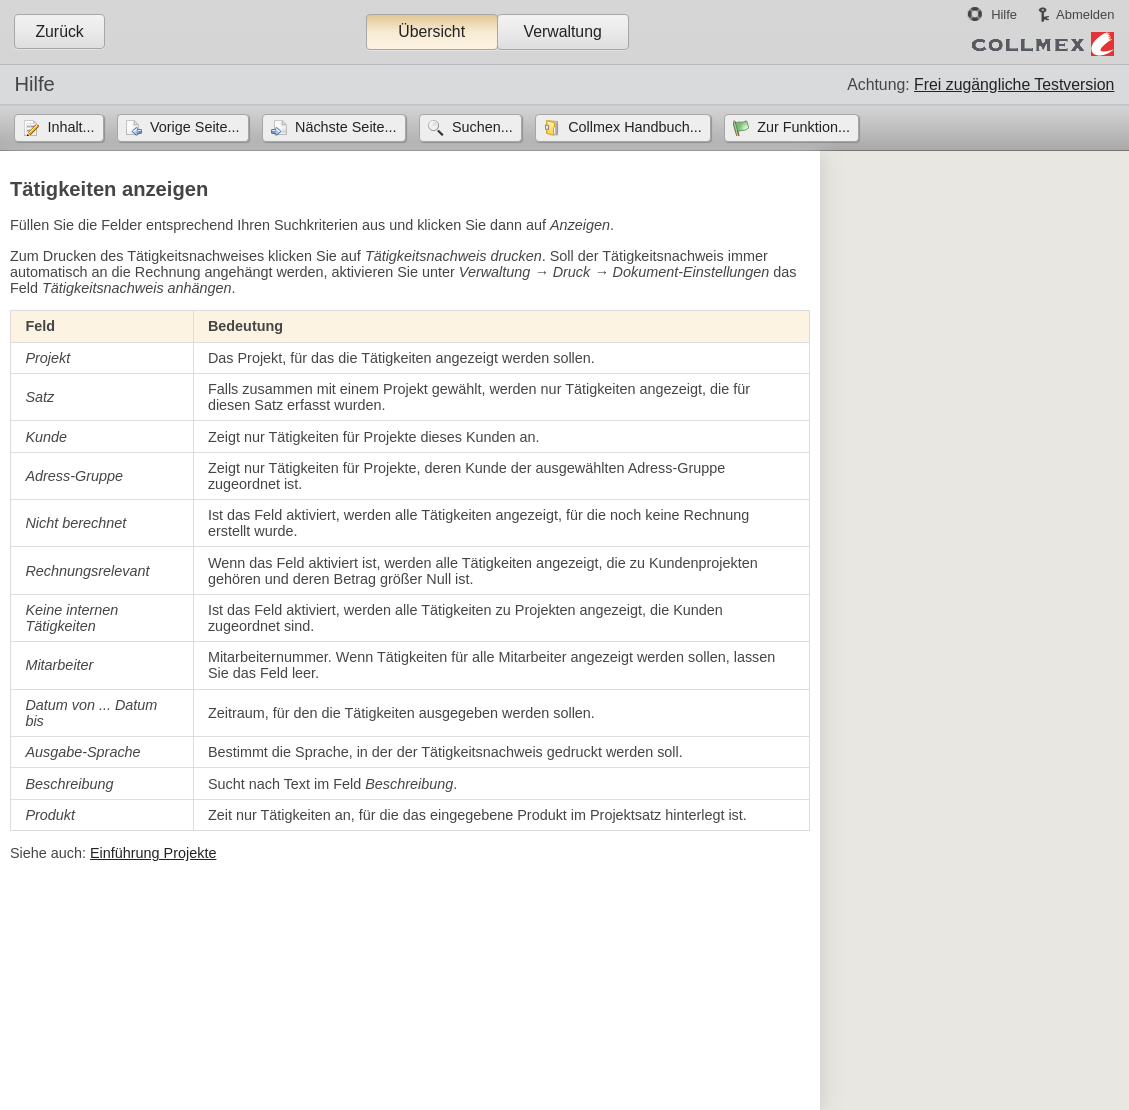 This screenshot has width=1129, height=1110. I want to click on Hilfe, so click(1004, 14).